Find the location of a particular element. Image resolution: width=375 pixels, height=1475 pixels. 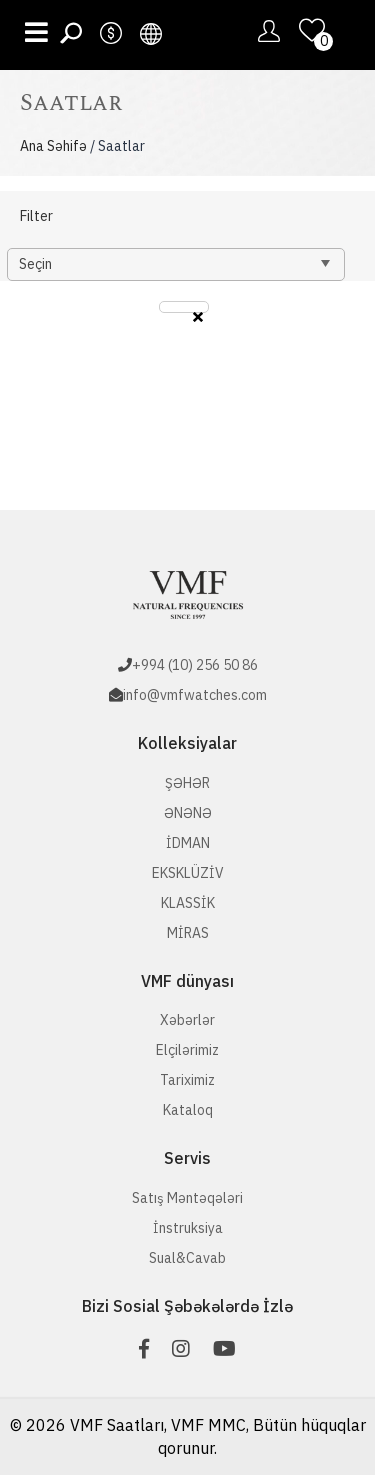

ƏNƏNƏ is located at coordinates (188, 813).